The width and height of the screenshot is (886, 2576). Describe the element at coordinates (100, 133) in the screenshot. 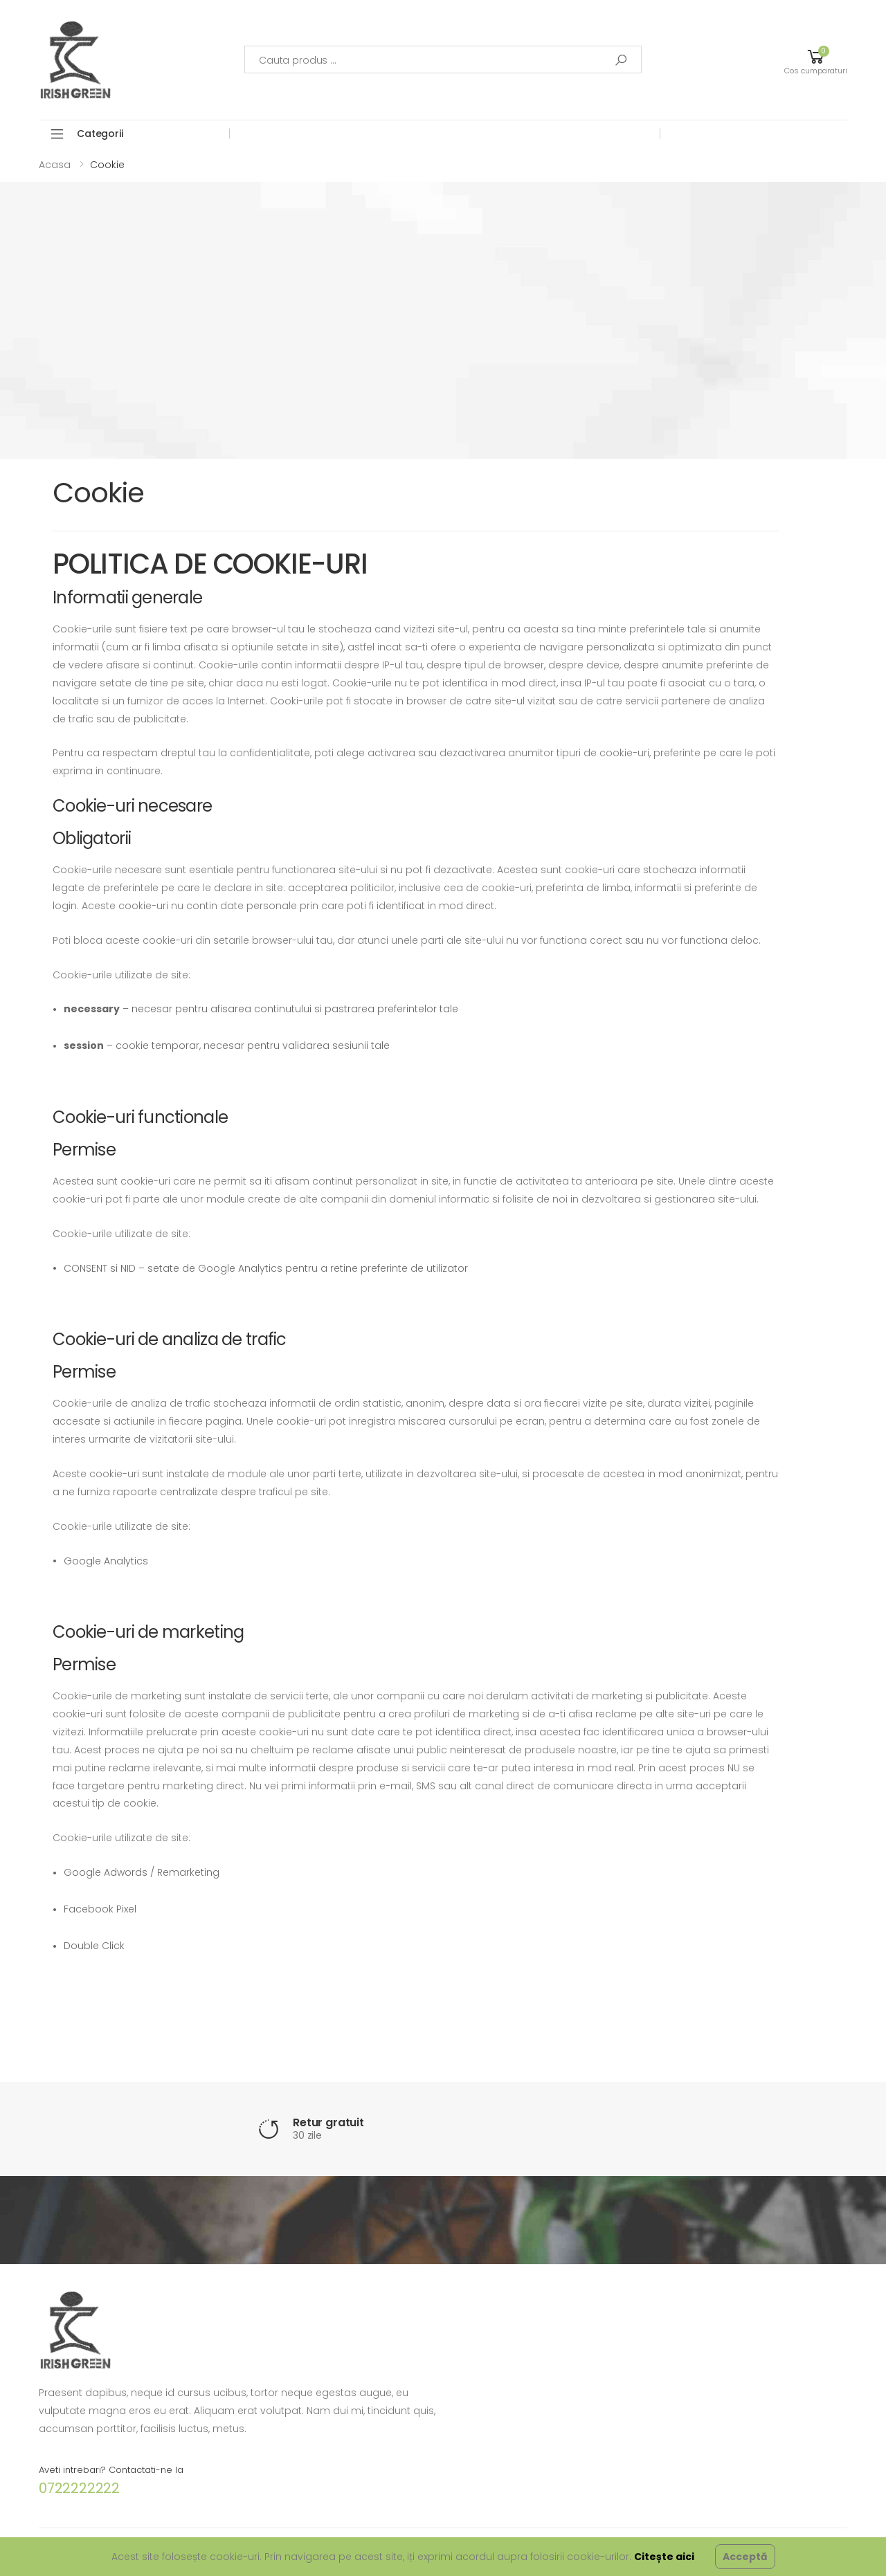

I see `Categorii [button]` at that location.